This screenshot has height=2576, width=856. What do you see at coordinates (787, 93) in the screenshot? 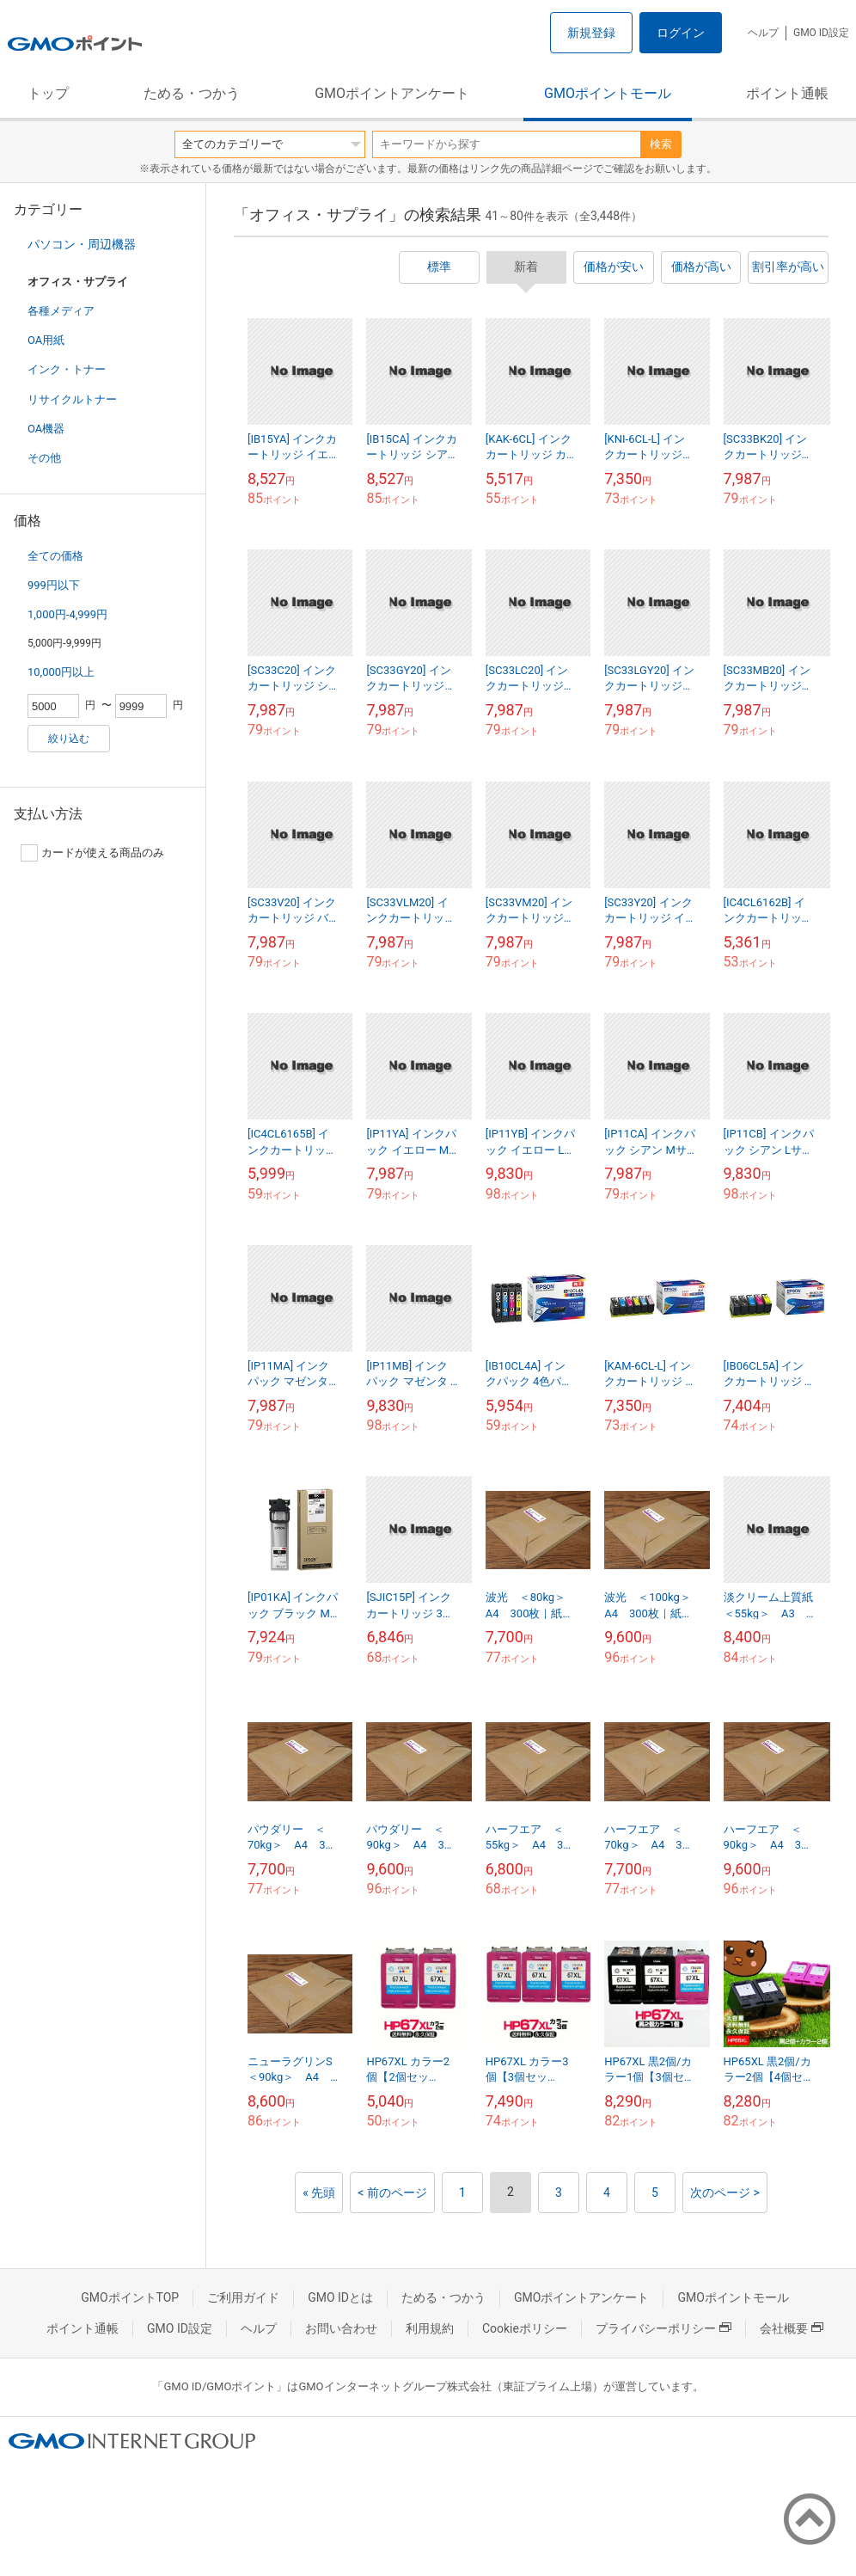
I see `ポイント通帳` at bounding box center [787, 93].